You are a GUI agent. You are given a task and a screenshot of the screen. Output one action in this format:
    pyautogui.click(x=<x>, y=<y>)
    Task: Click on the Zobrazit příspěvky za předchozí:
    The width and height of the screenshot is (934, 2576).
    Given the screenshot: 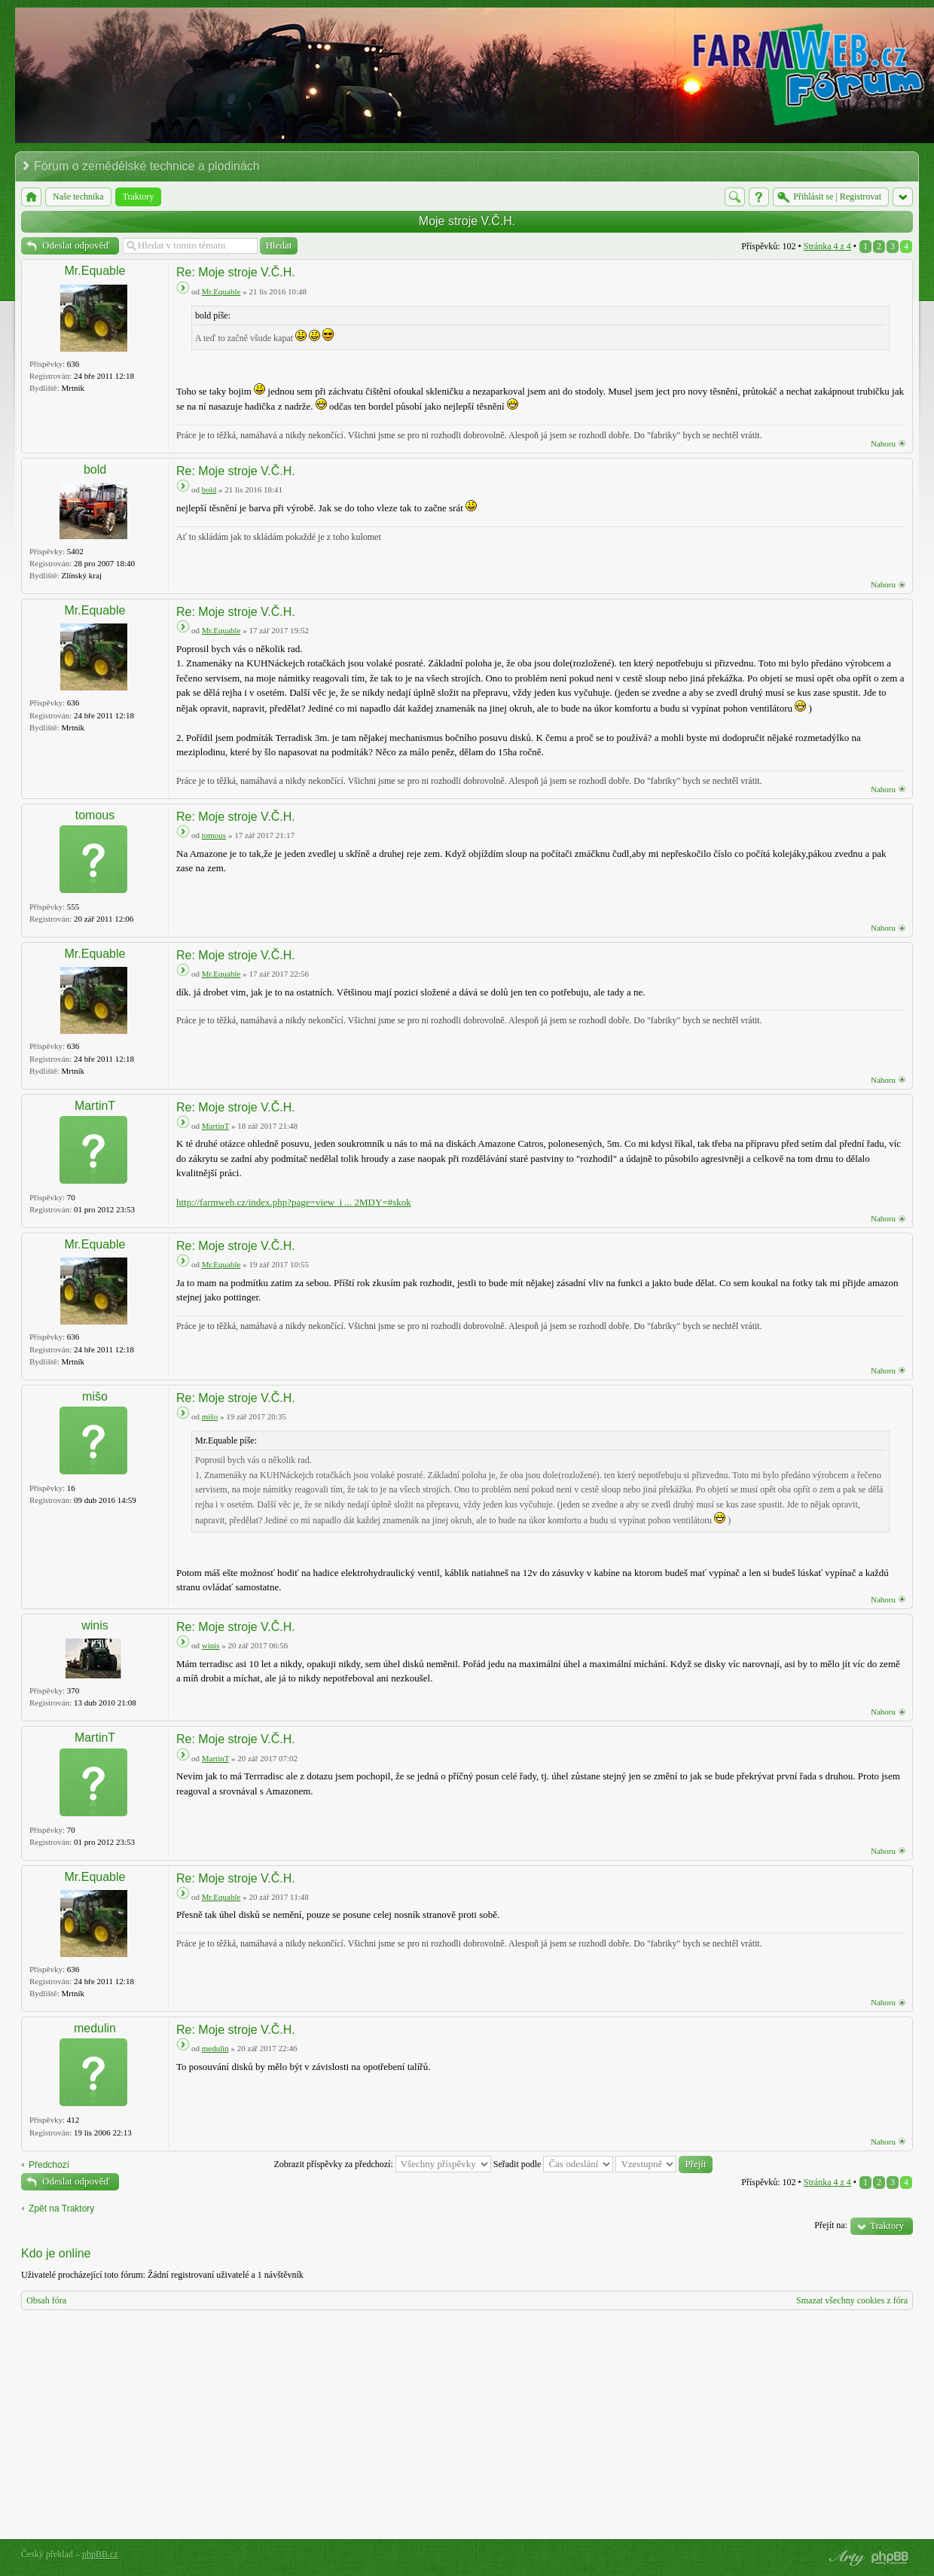 What is the action you would take?
    pyautogui.click(x=381, y=2164)
    